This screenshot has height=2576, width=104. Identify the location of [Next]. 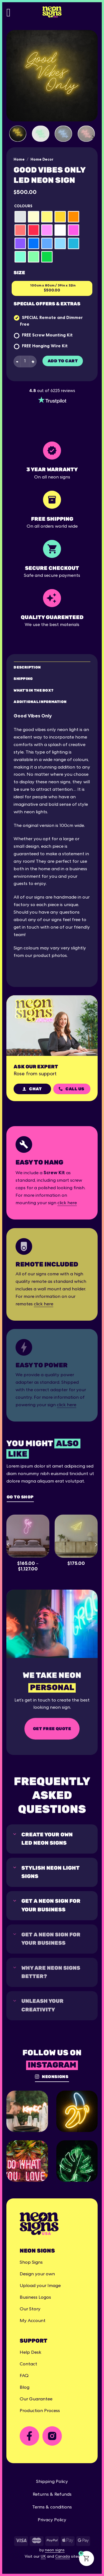
(93, 137).